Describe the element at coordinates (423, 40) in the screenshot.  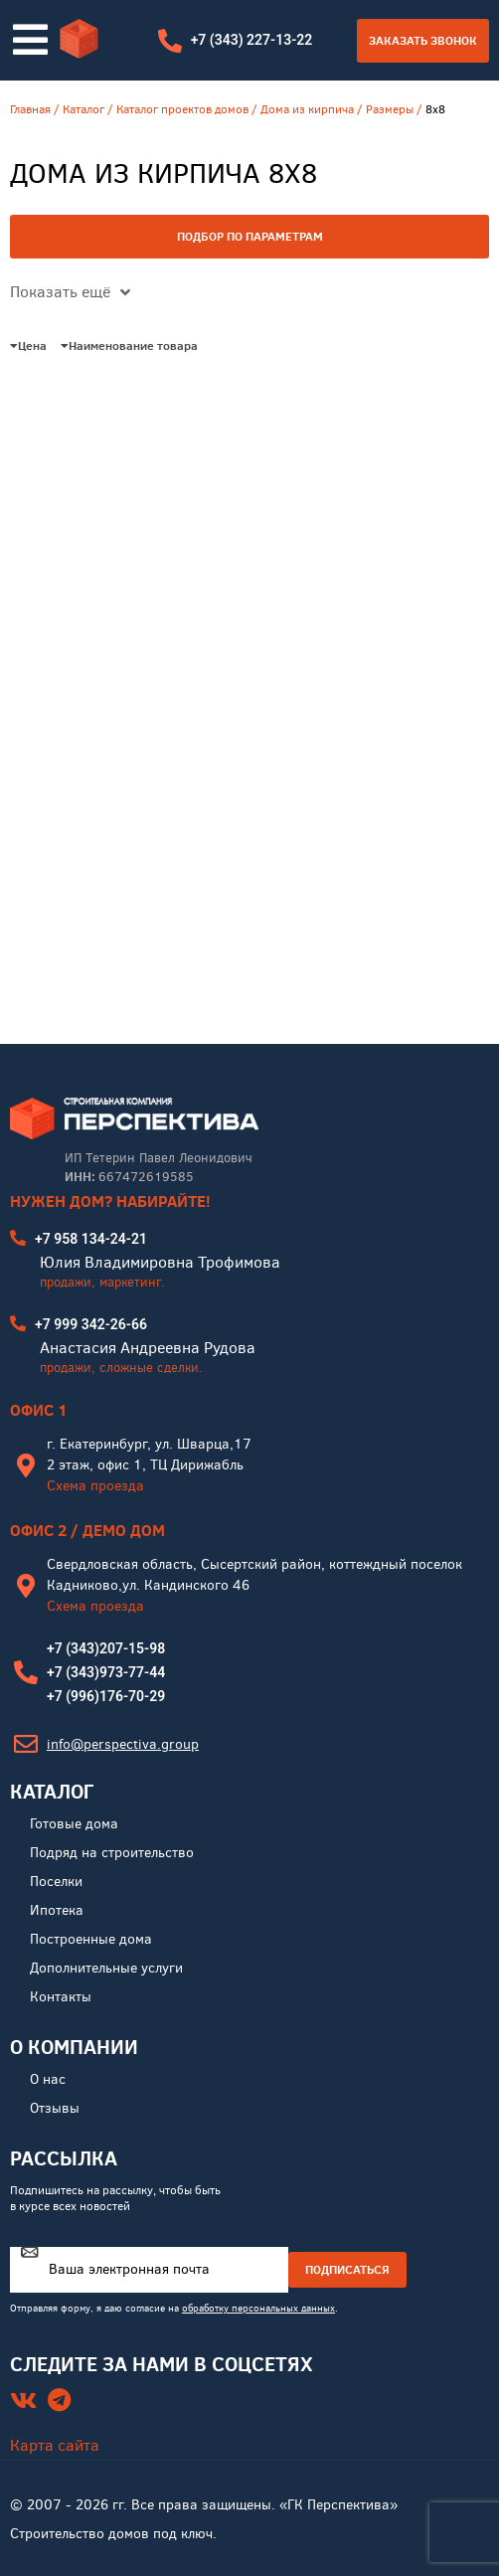
I see `Заказать звонок` at that location.